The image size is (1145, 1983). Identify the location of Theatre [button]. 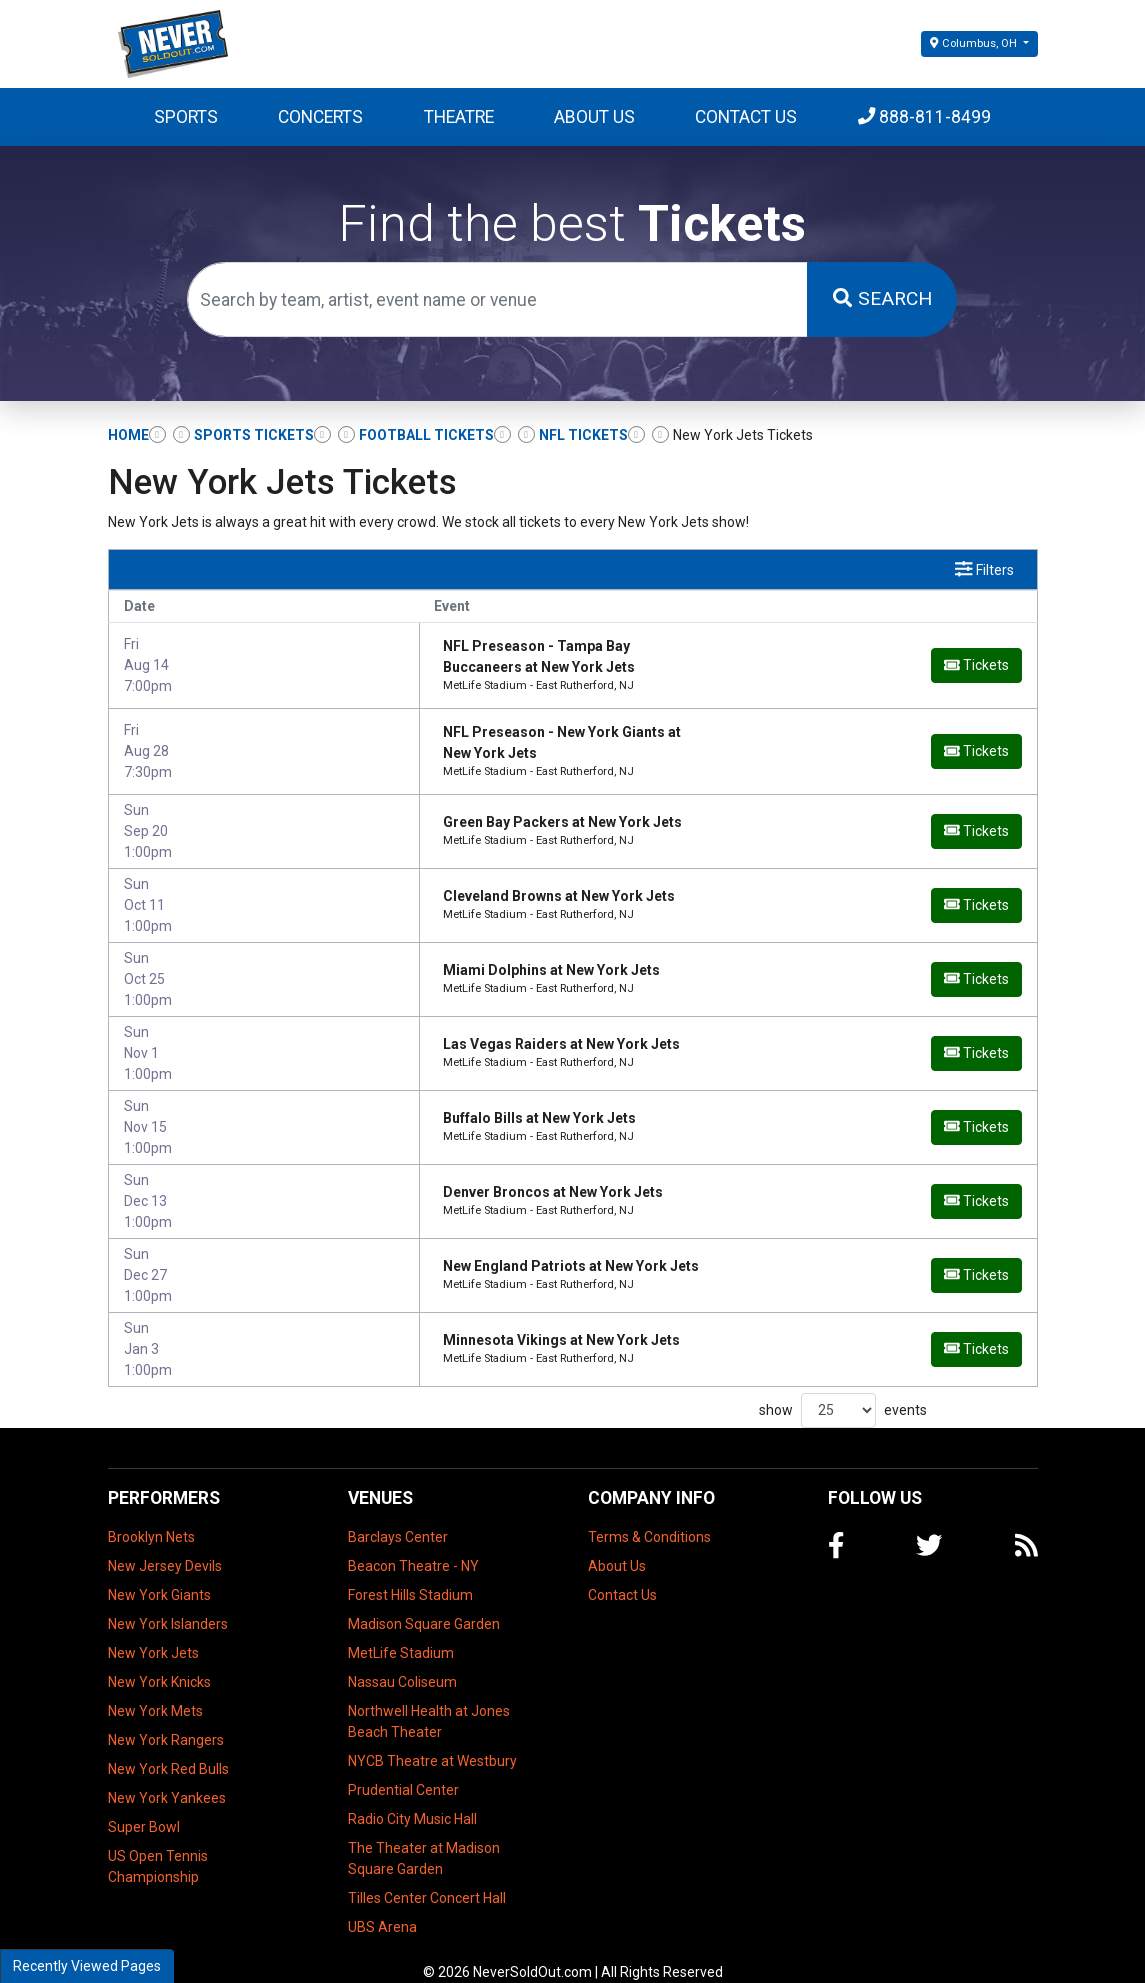
(459, 117).